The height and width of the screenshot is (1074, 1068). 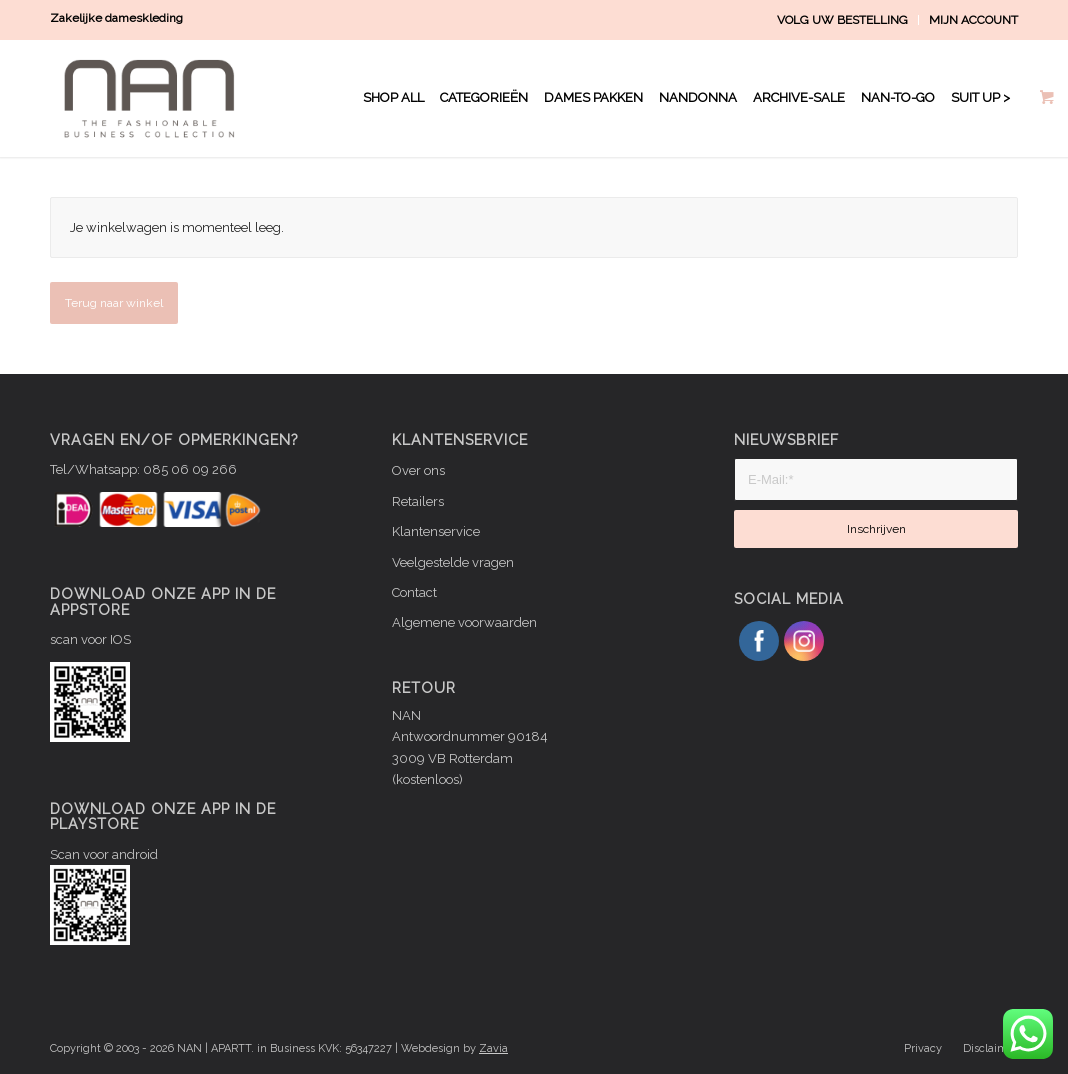 I want to click on Over ons, so click(x=418, y=470).